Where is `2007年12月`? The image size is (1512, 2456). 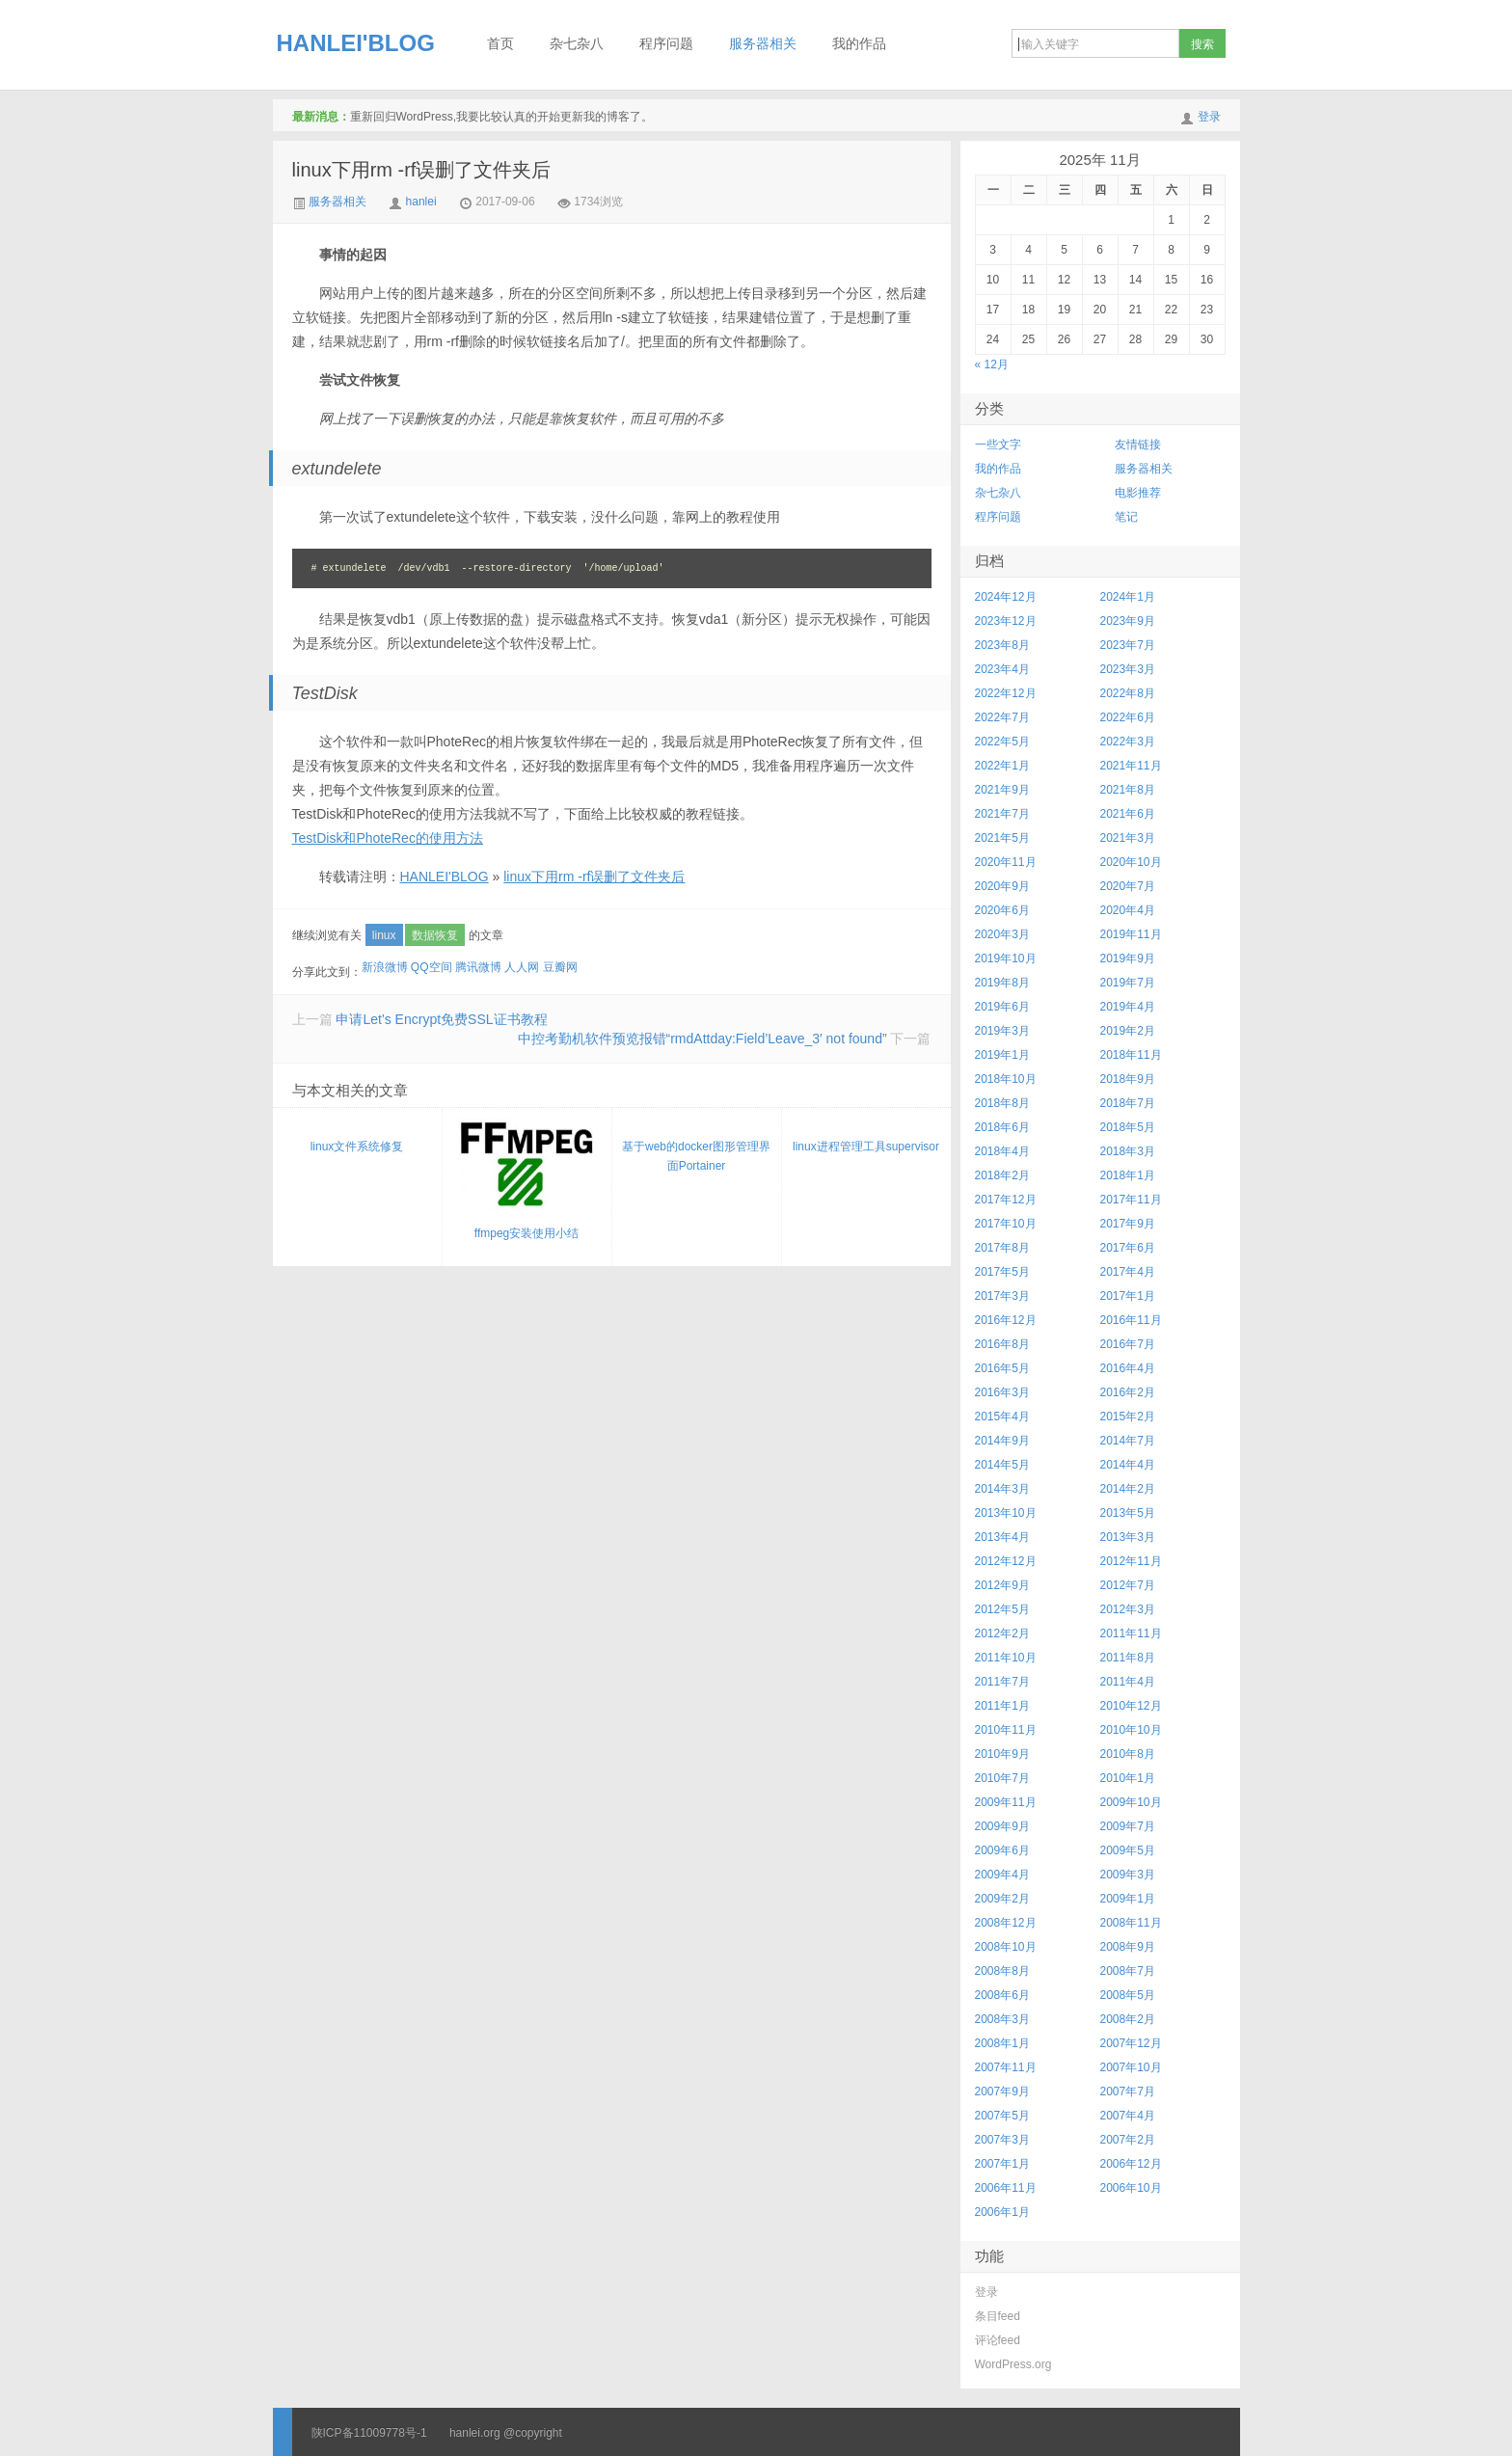 2007年12月 is located at coordinates (1131, 2043).